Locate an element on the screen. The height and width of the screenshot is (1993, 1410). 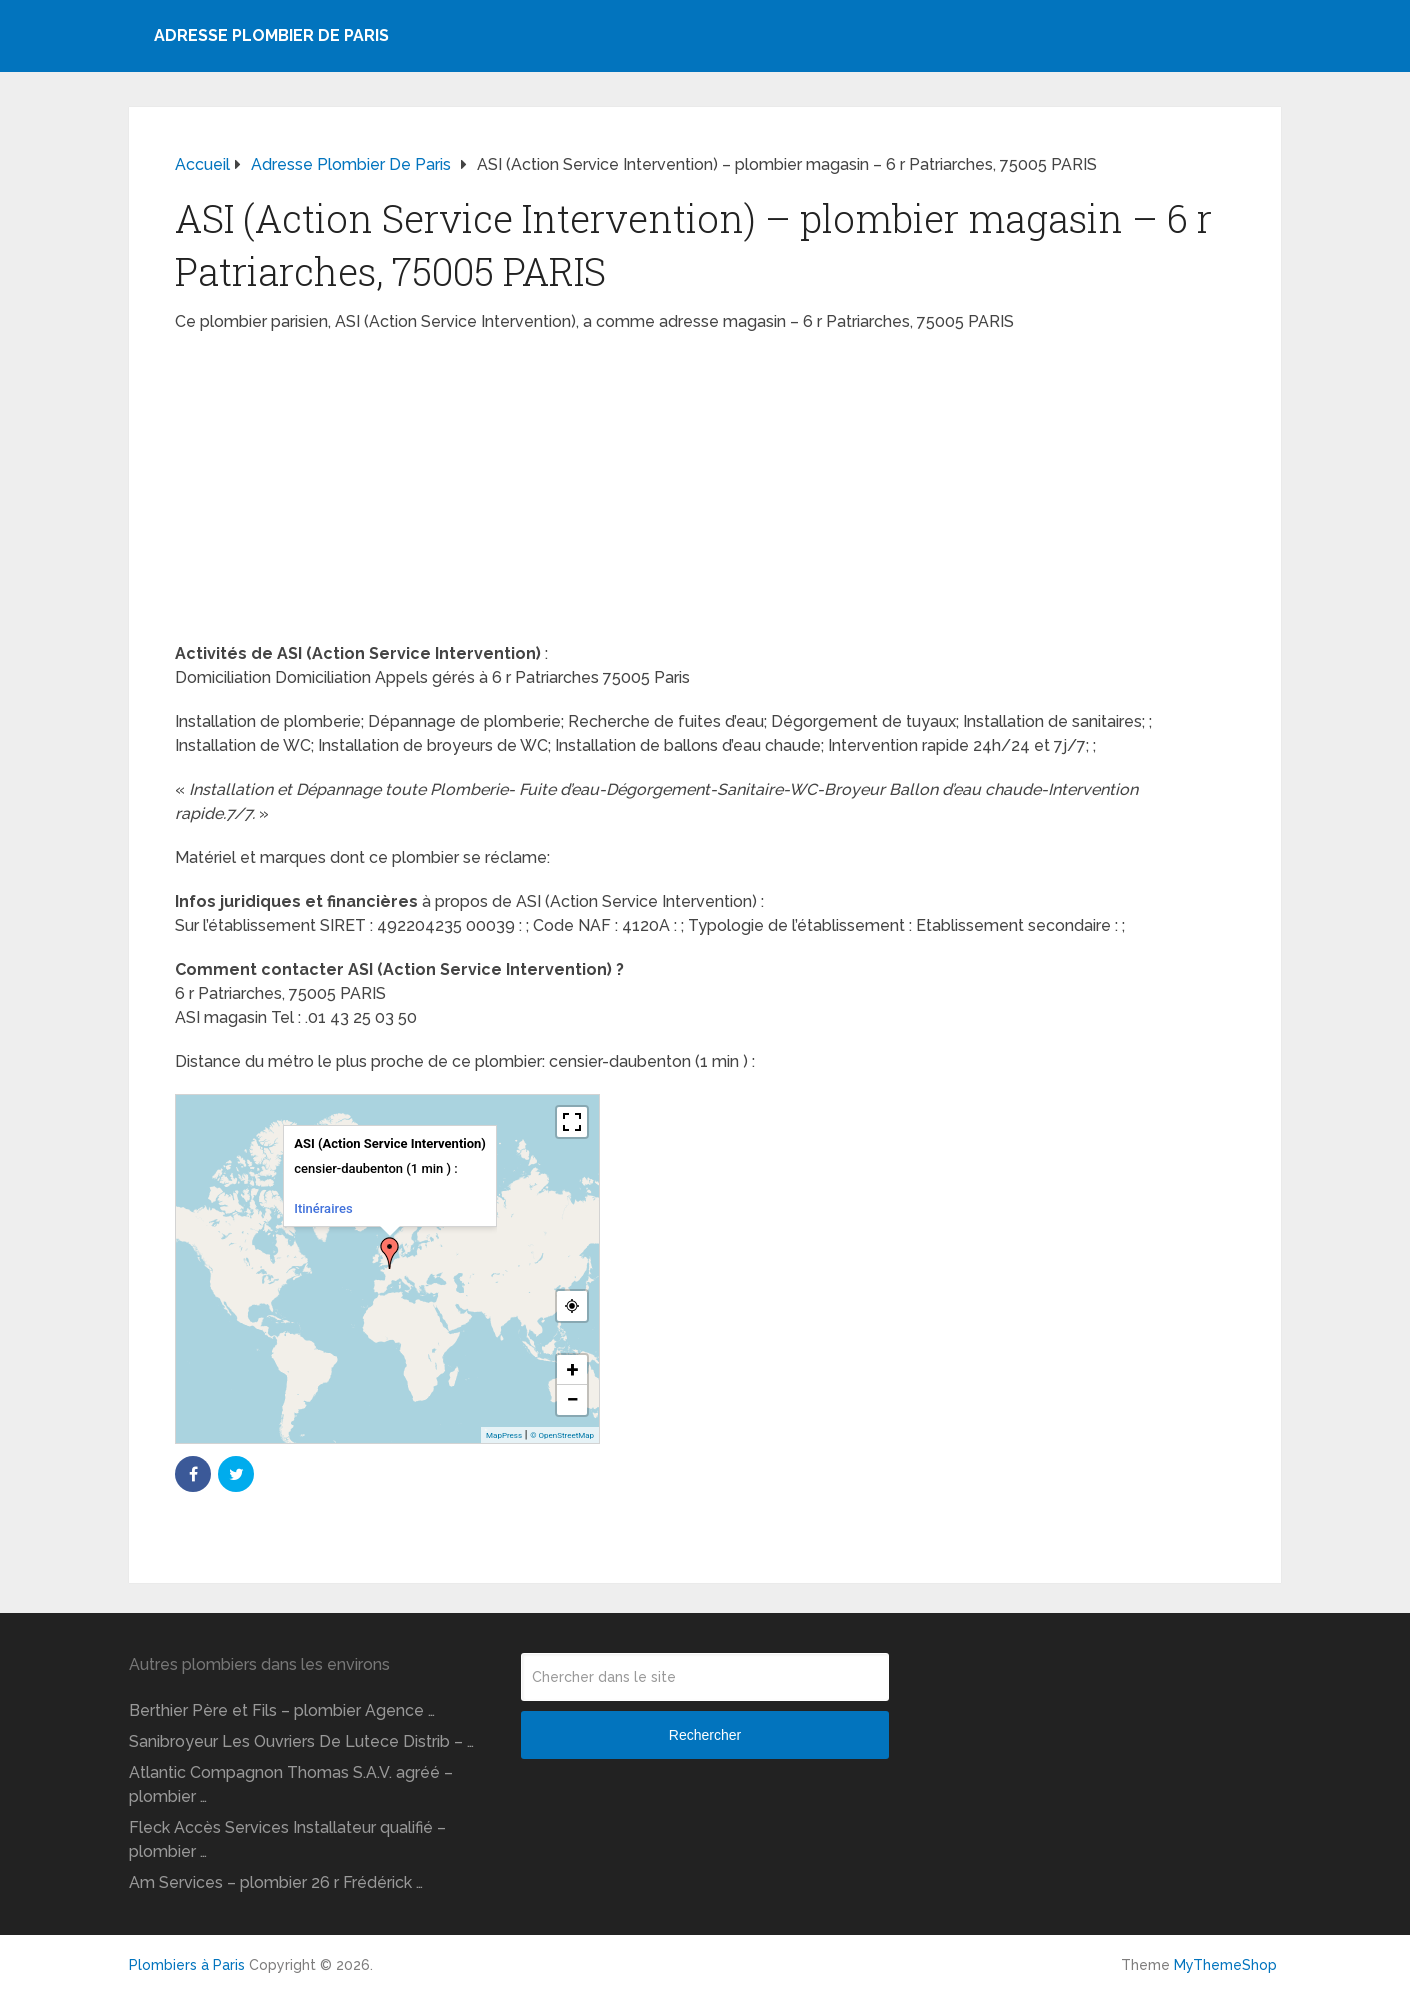
© OpenStreetMap is located at coordinates (562, 1435).